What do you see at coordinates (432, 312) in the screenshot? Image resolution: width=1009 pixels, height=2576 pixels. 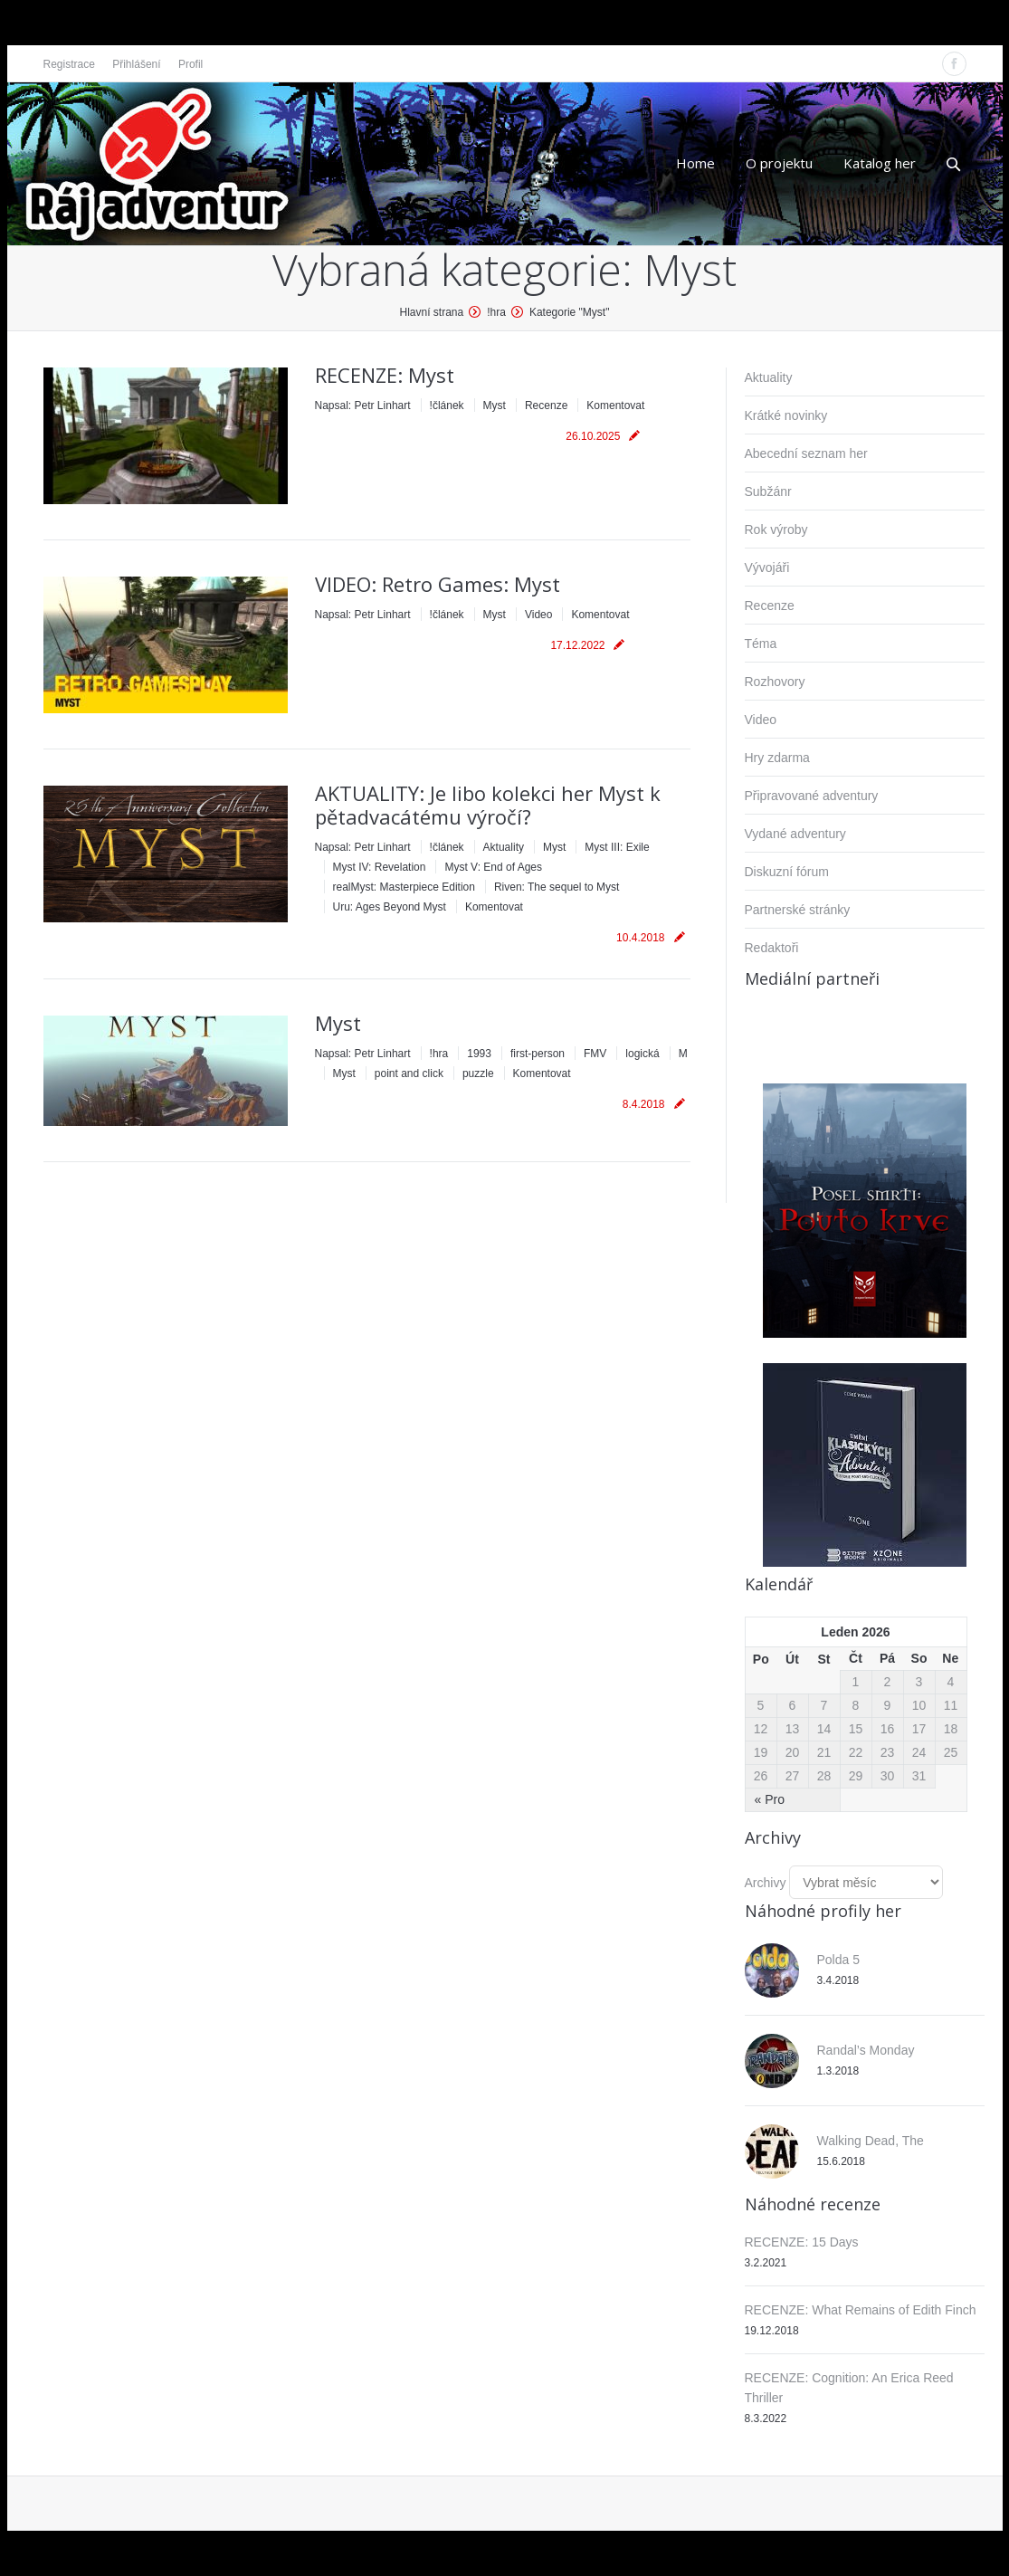 I see `Hlavní strana` at bounding box center [432, 312].